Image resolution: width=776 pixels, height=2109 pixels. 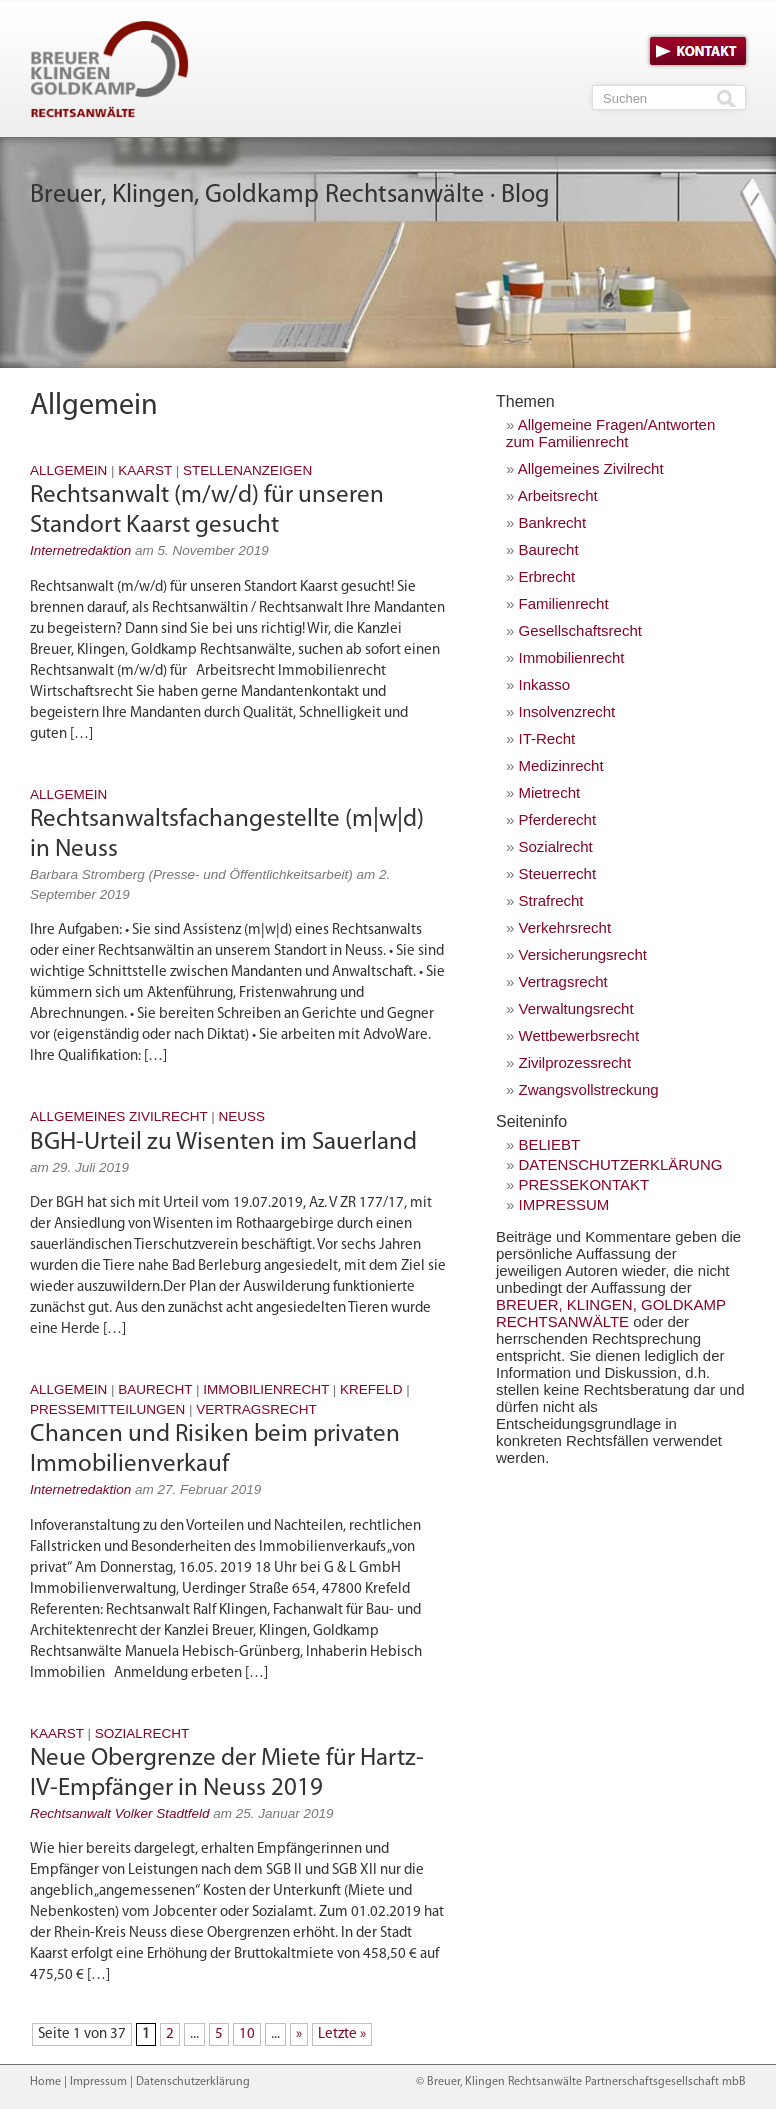 What do you see at coordinates (342, 2034) in the screenshot?
I see `Letzte » [Last Page]` at bounding box center [342, 2034].